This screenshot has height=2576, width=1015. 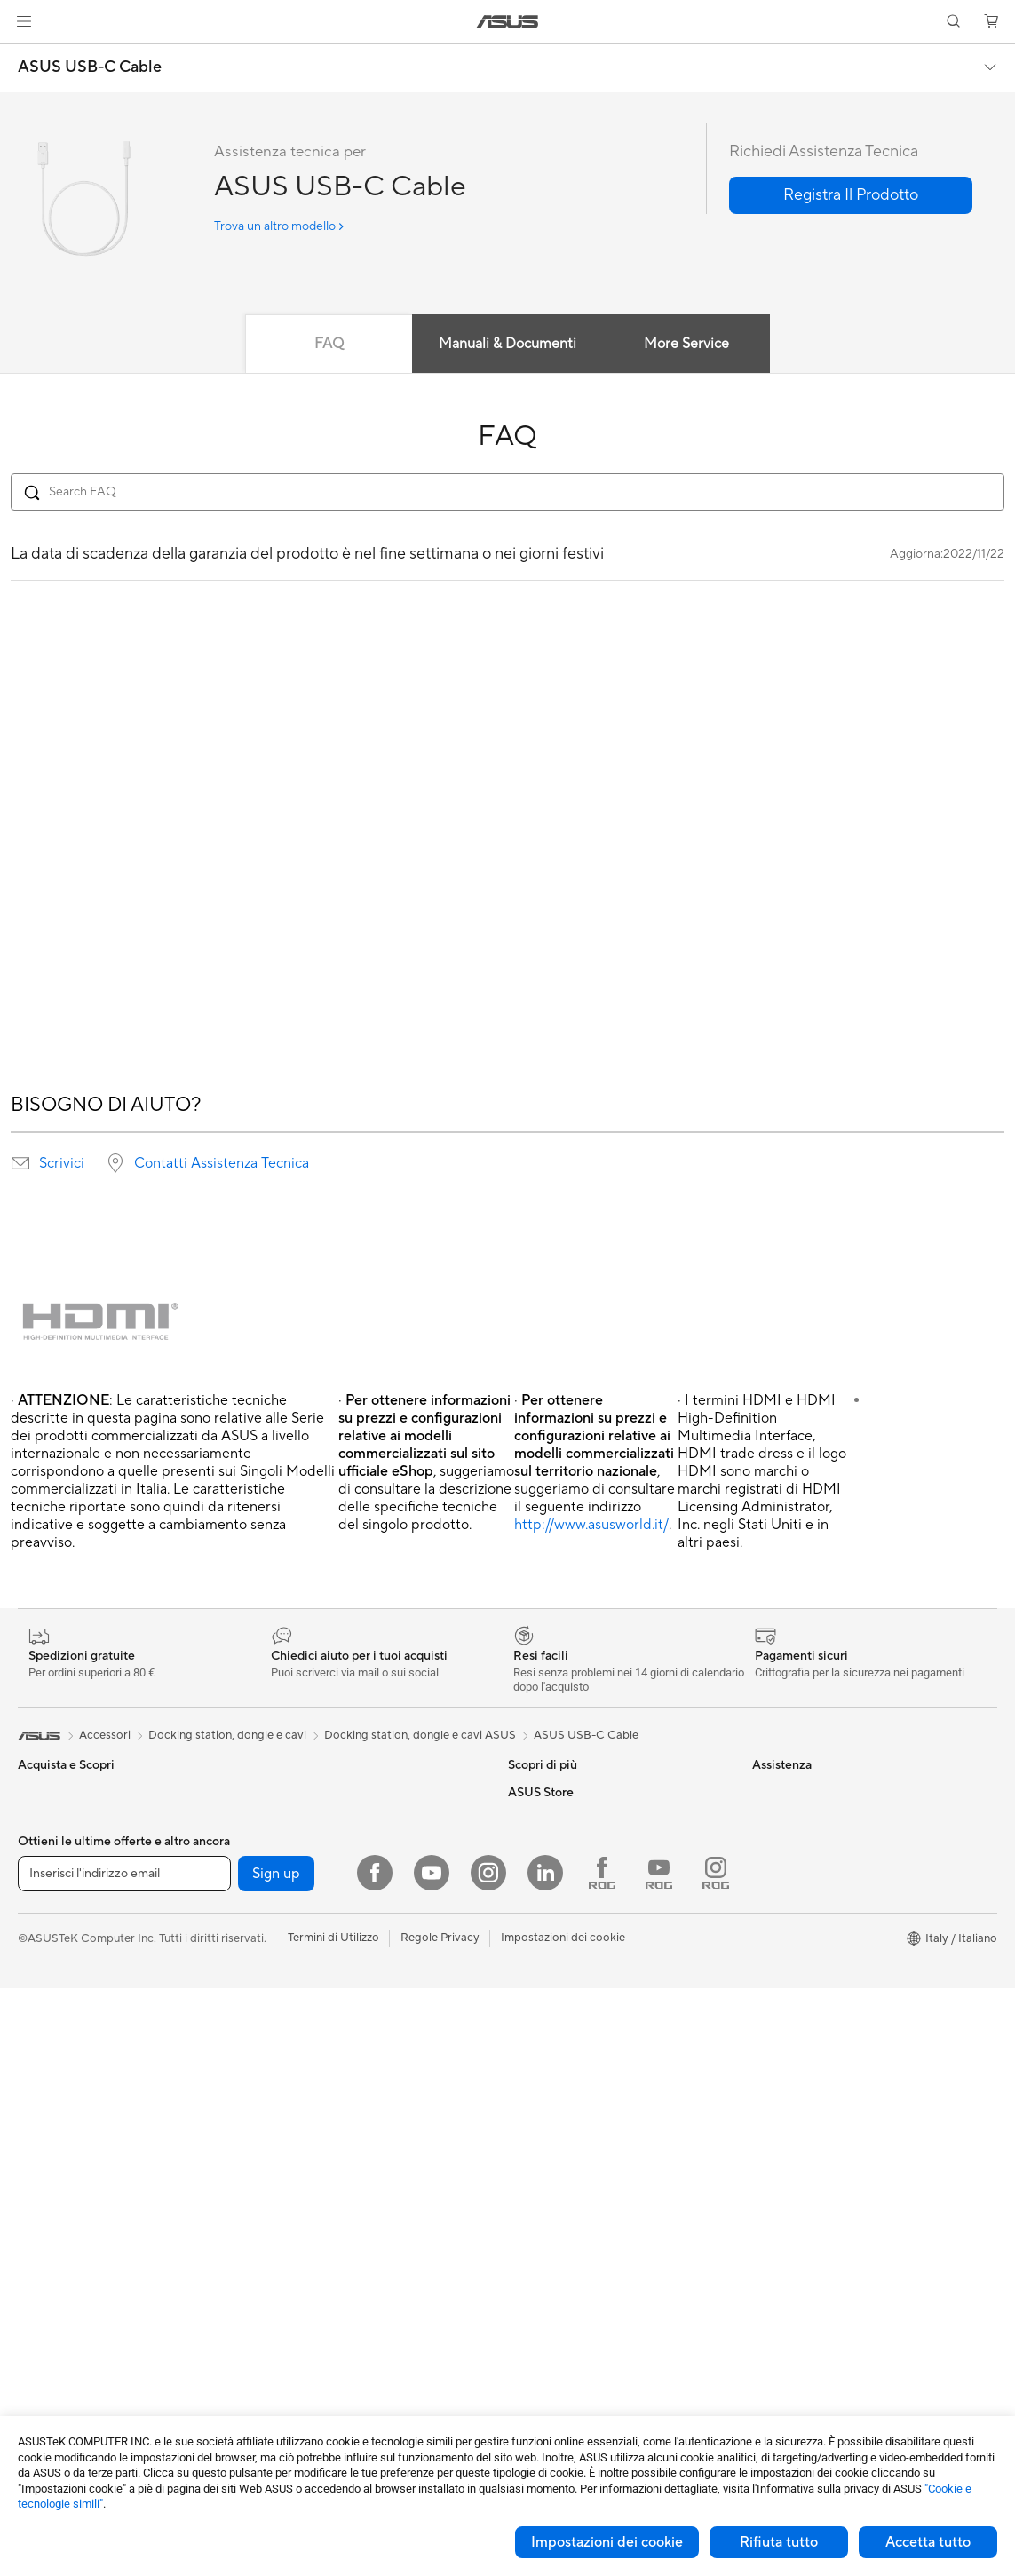 What do you see at coordinates (295, 2059) in the screenshot?
I see `Business WiFi` at bounding box center [295, 2059].